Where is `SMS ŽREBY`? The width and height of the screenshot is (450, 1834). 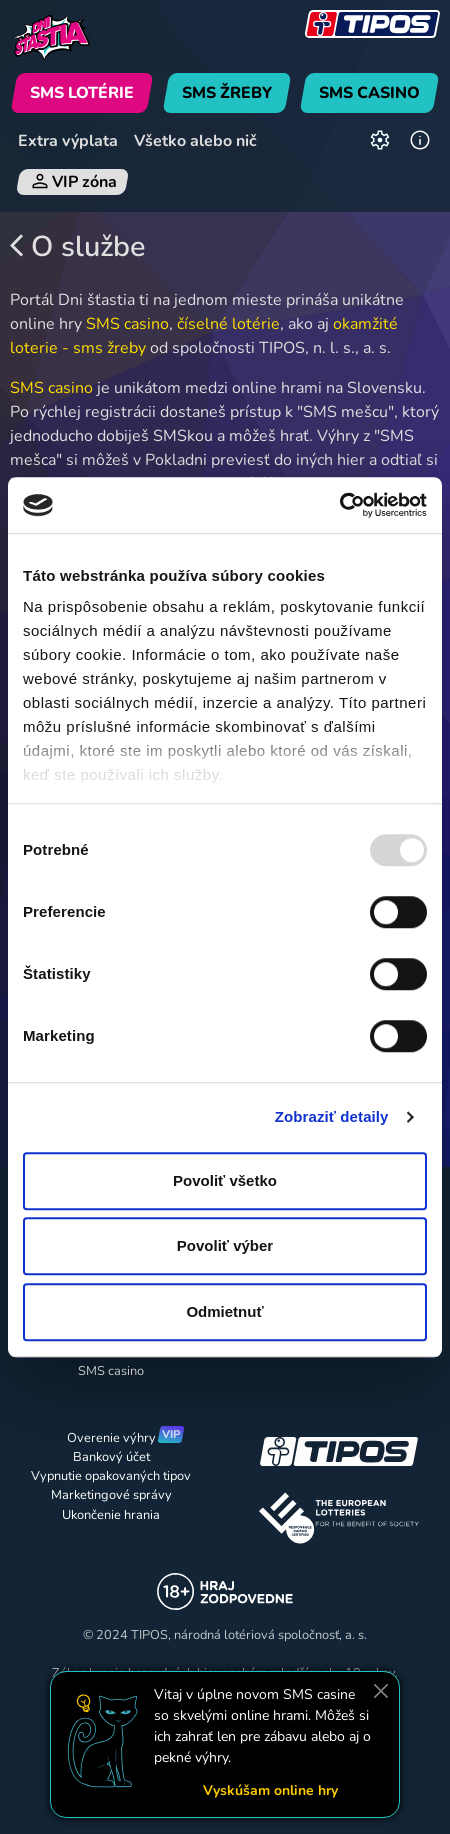
SMS ŽREBY is located at coordinates (227, 93).